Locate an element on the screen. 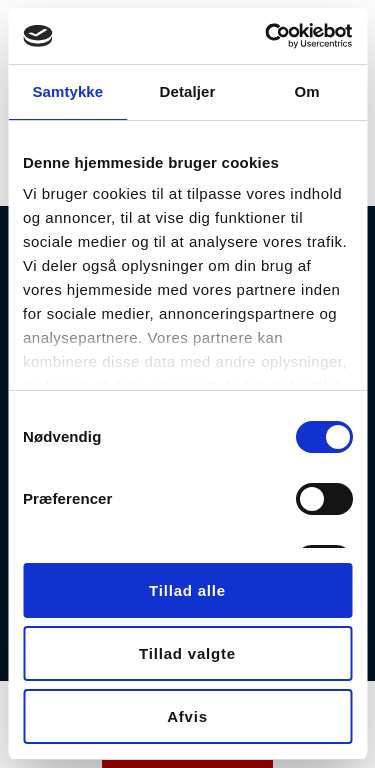 The image size is (375, 768). Afvis is located at coordinates (187, 716).